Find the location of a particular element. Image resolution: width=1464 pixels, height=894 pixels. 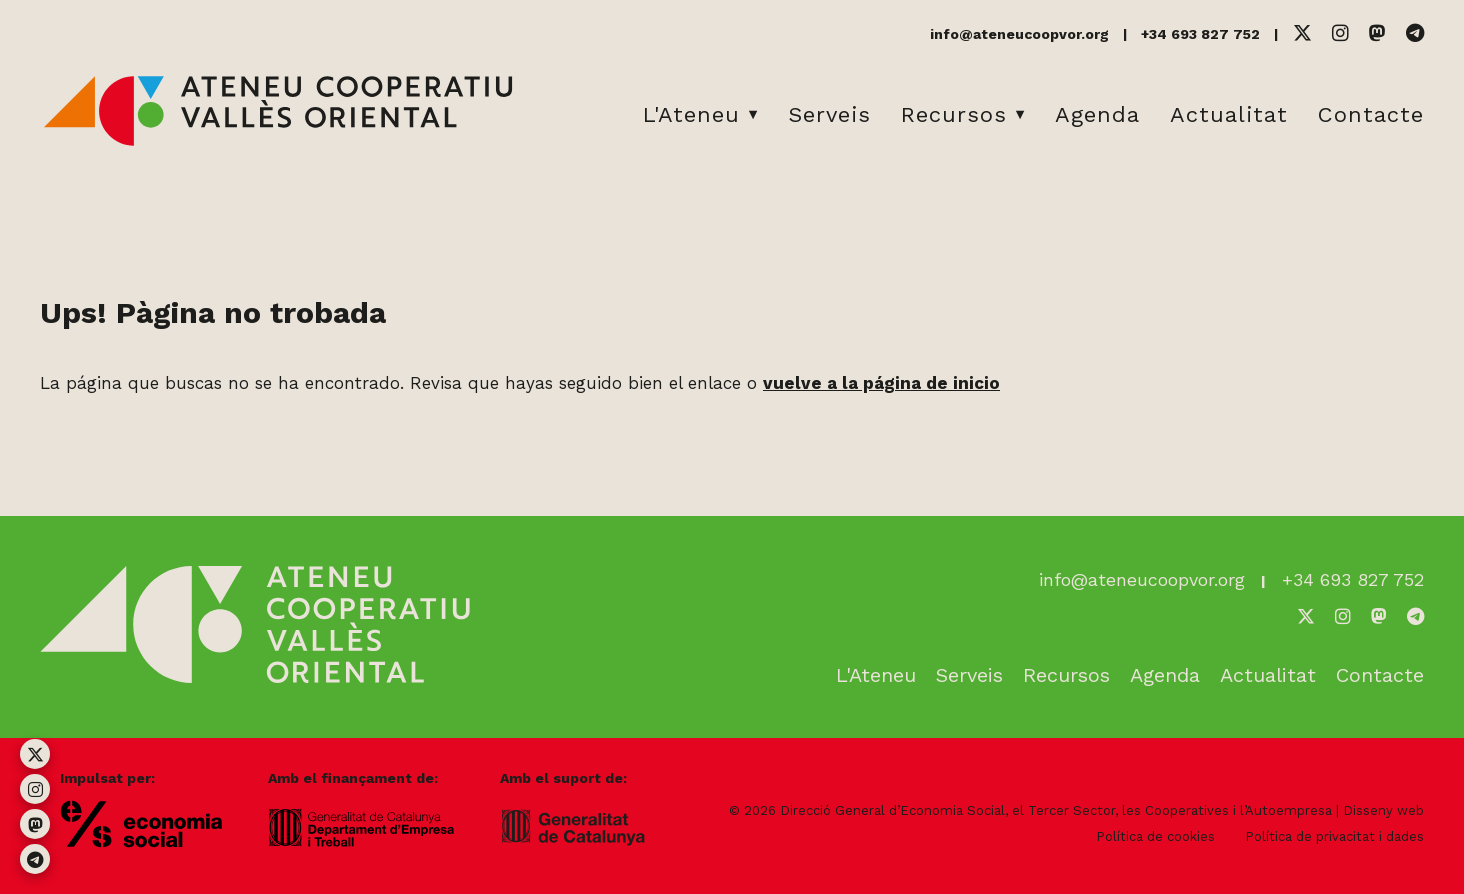

Actualitat is located at coordinates (1229, 114).